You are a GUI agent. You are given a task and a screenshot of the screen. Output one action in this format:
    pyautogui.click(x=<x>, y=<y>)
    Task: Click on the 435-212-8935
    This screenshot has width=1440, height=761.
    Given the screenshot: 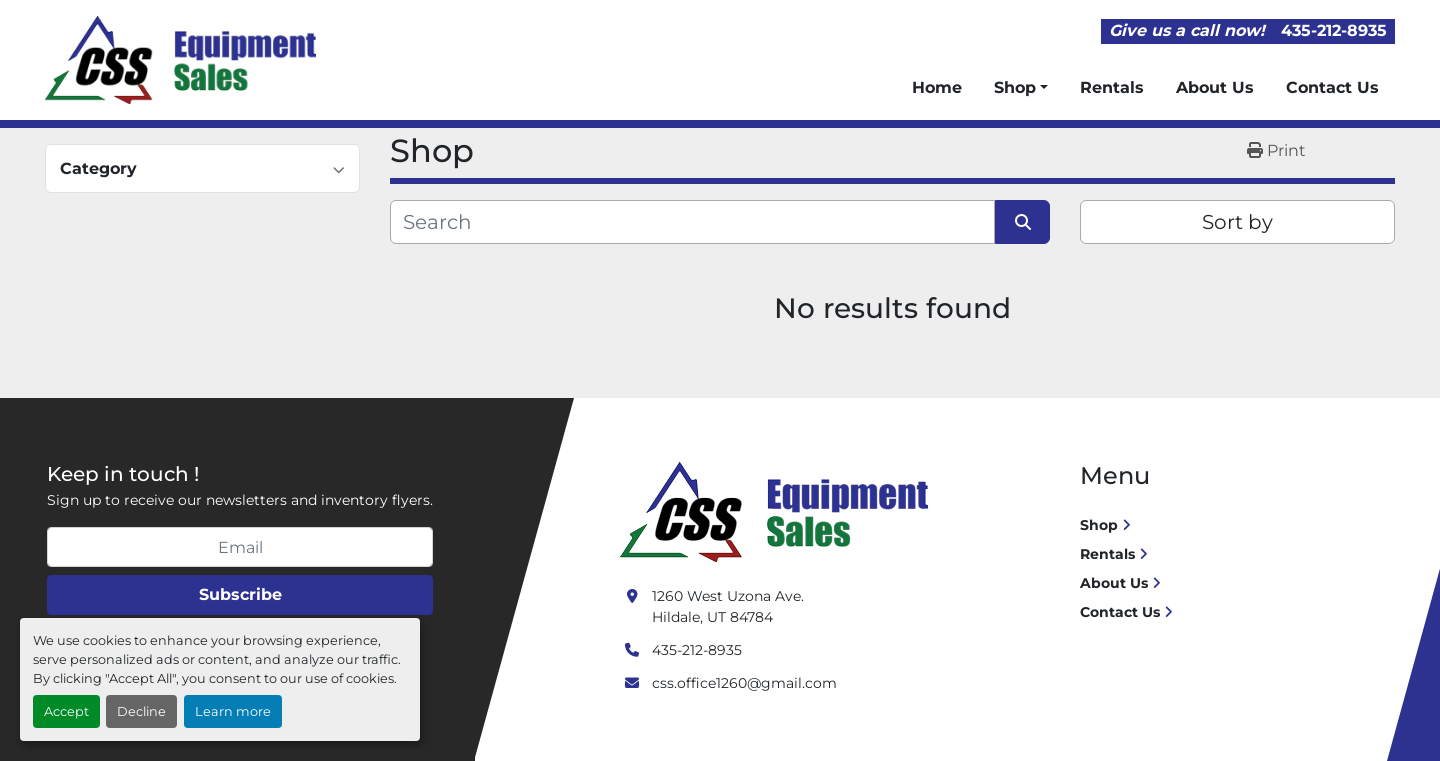 What is the action you would take?
    pyautogui.click(x=1334, y=30)
    